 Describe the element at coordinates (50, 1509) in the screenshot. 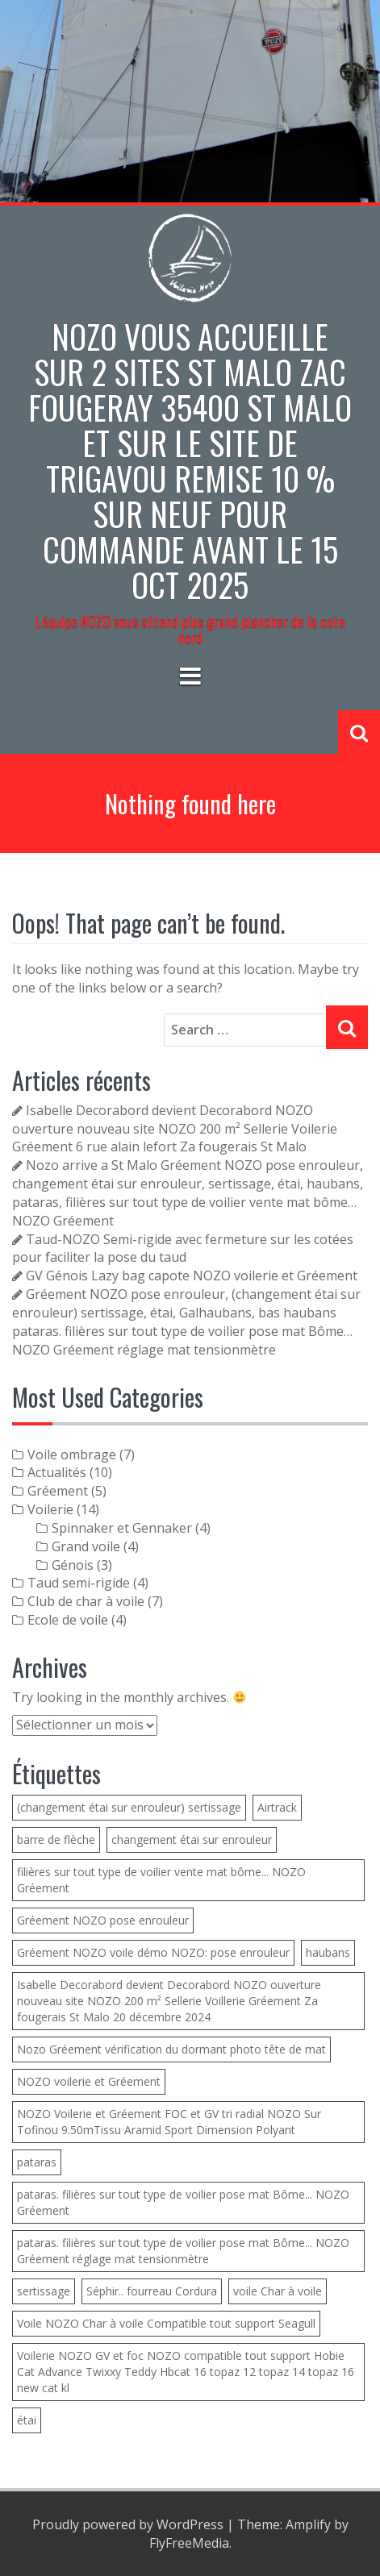

I see `Voilerie` at that location.